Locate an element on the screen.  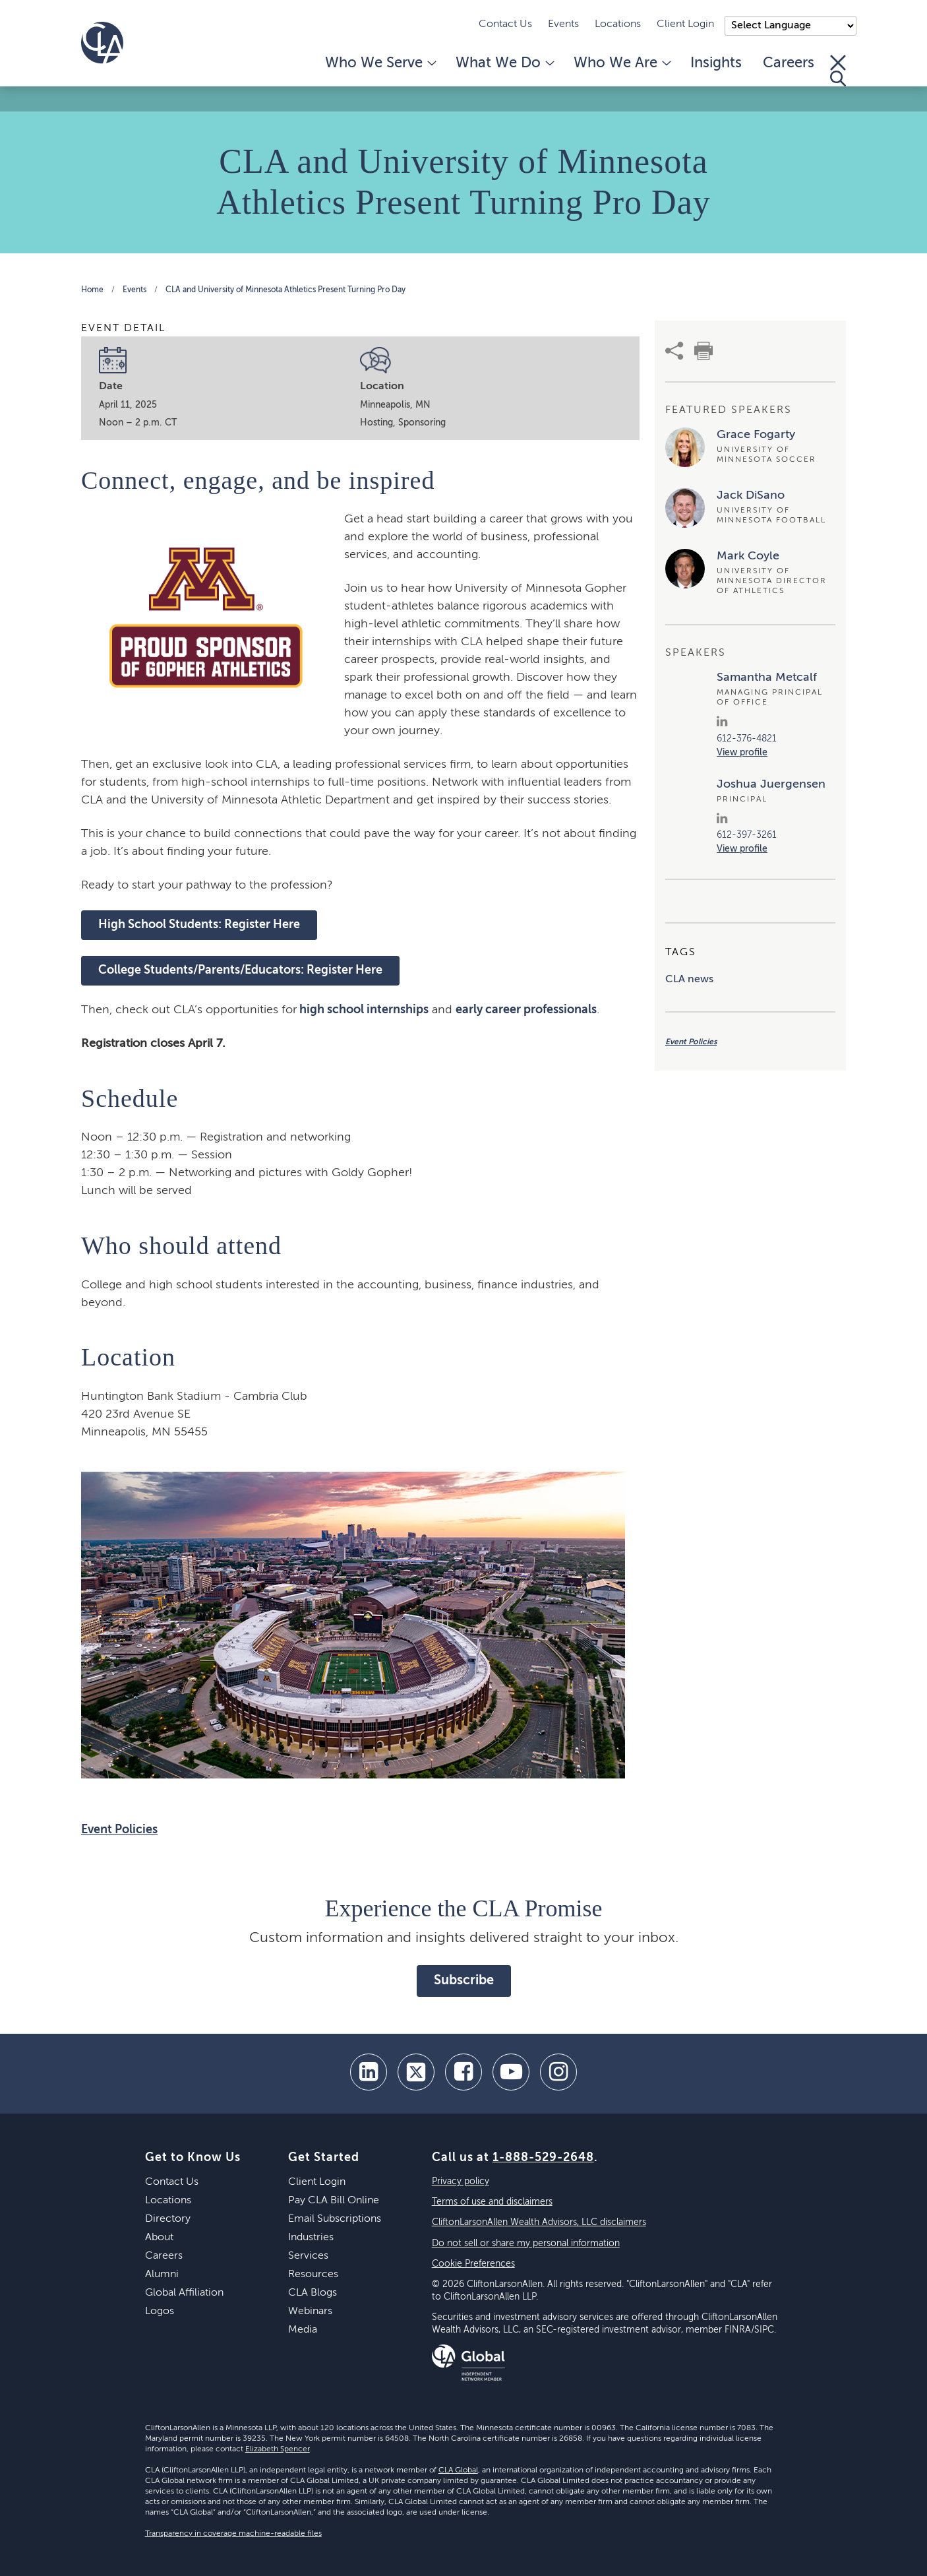
Terms of use and disclaimers is located at coordinates (492, 2202).